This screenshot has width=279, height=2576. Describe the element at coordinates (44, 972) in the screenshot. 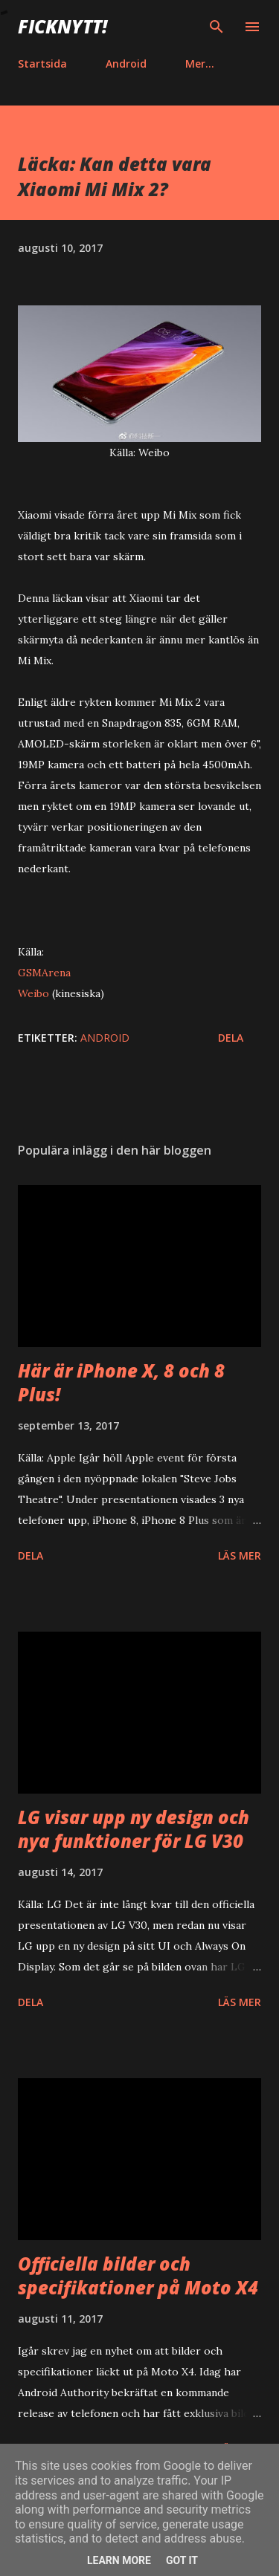

I see `GSMArena` at that location.